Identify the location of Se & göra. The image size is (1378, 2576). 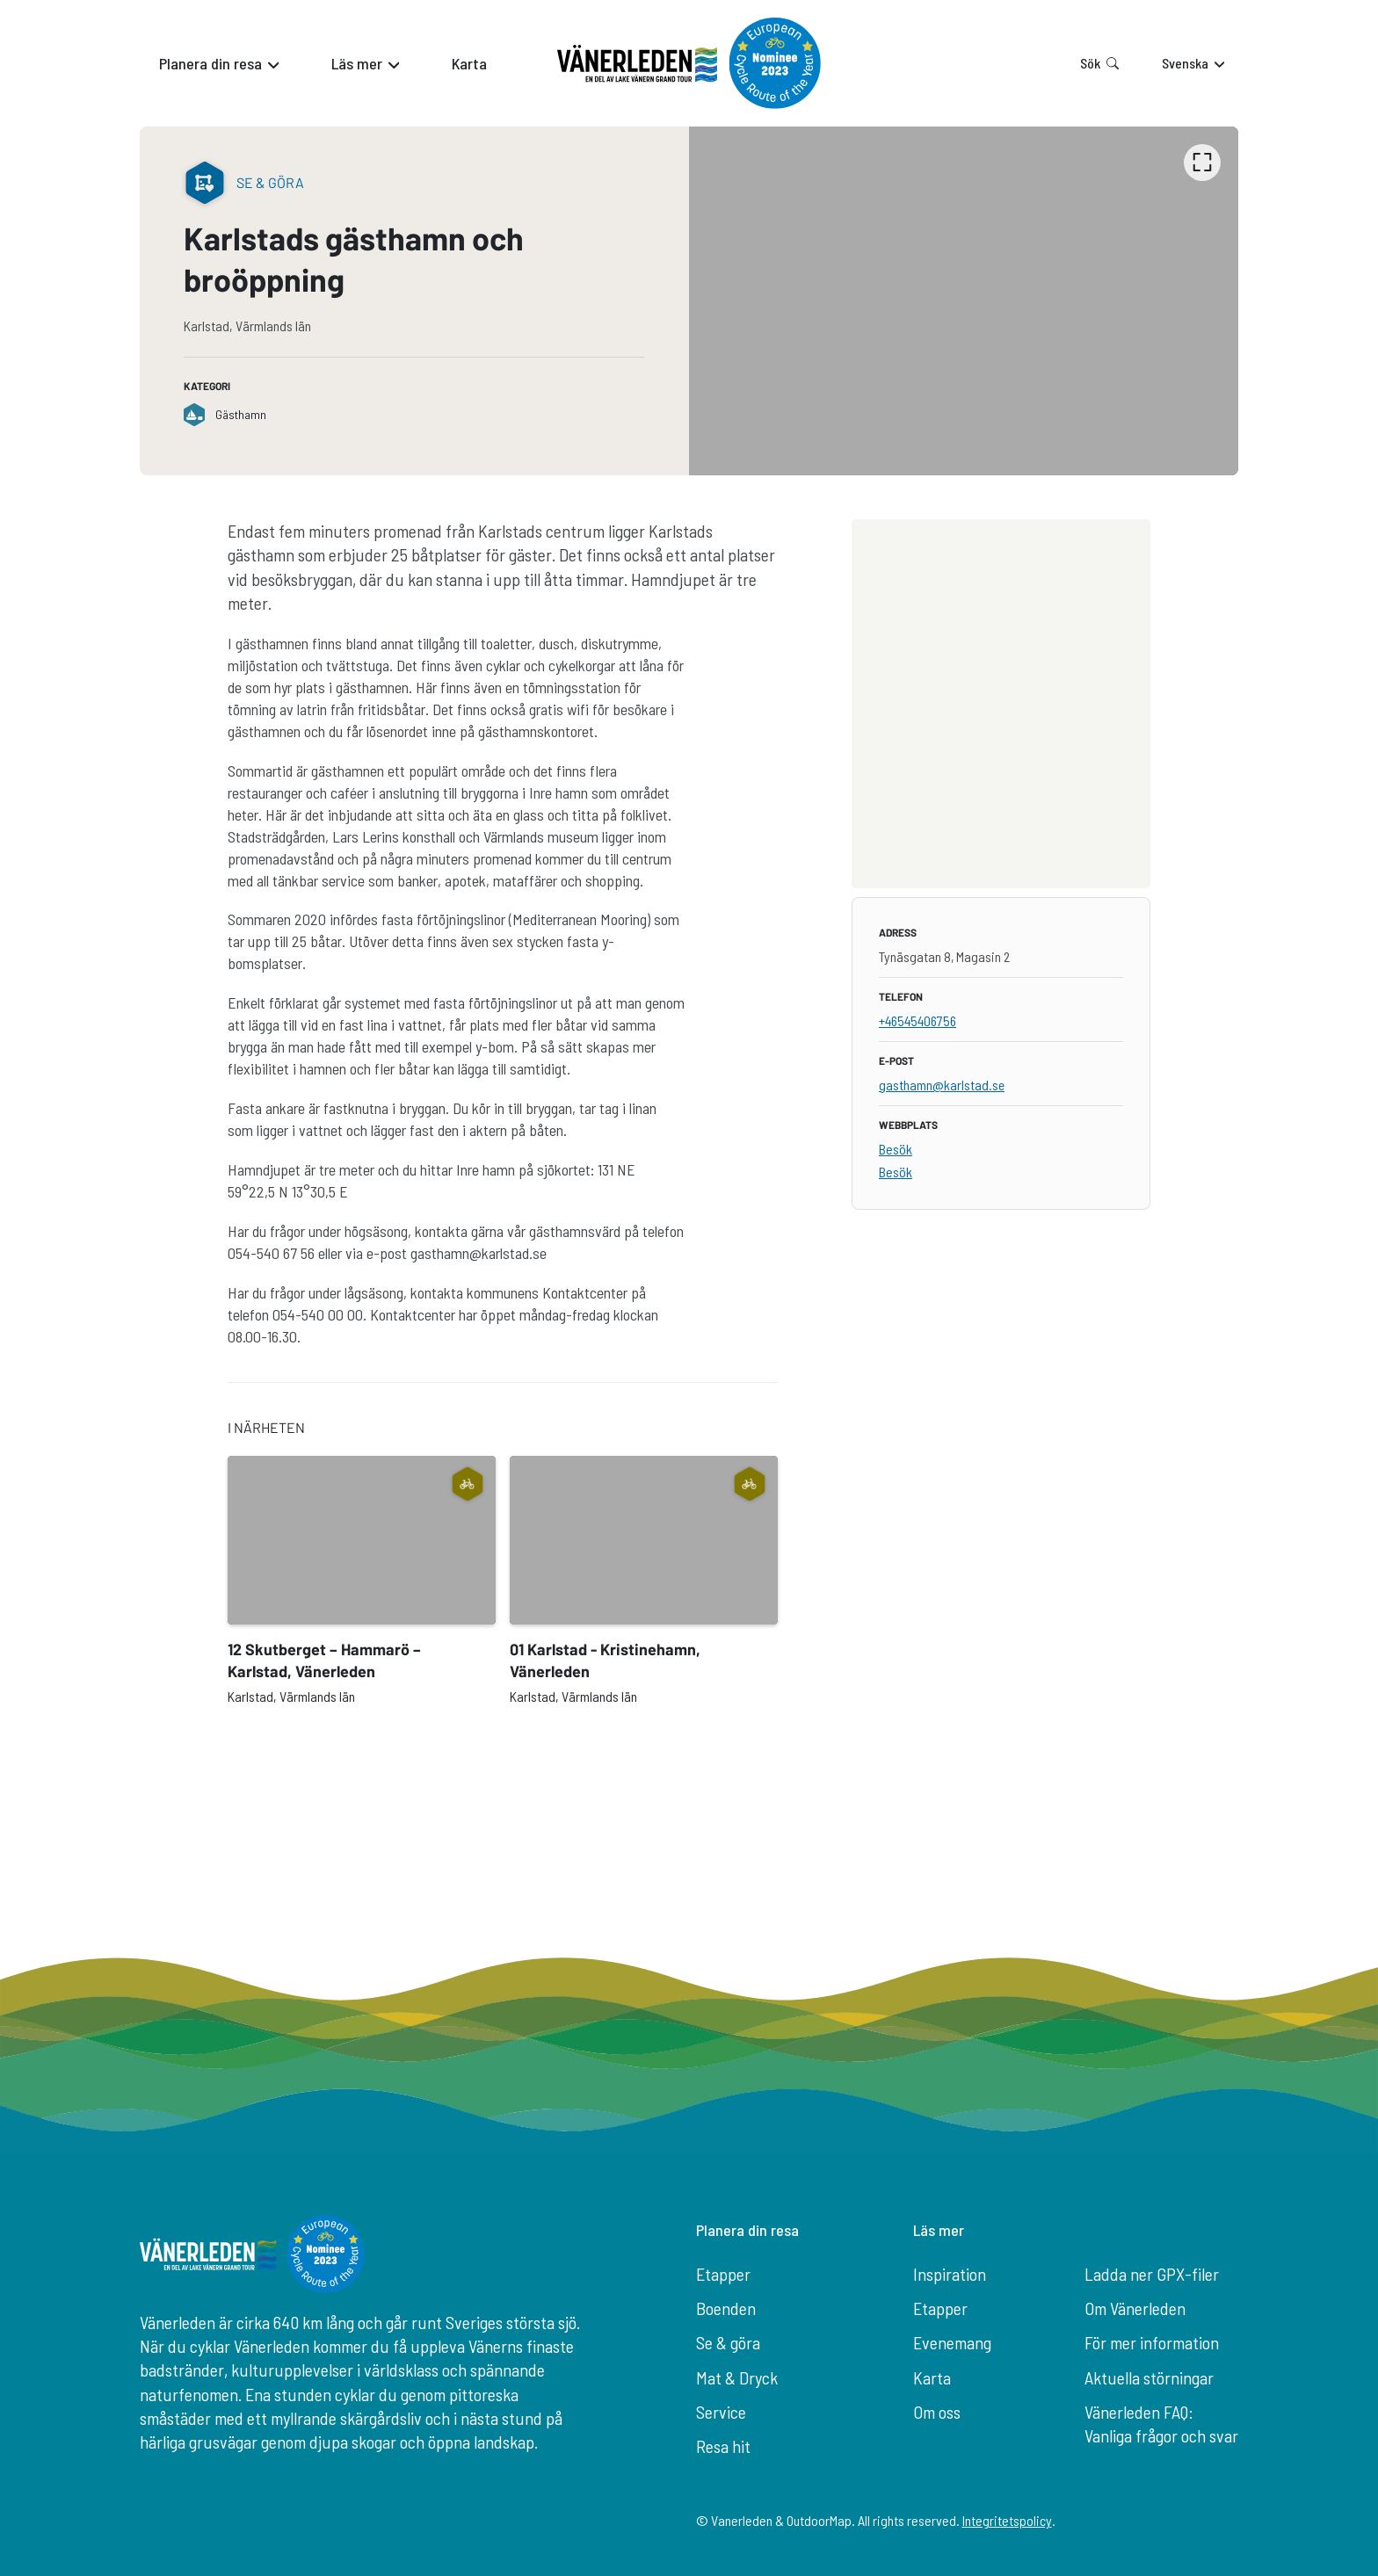
(728, 2342).